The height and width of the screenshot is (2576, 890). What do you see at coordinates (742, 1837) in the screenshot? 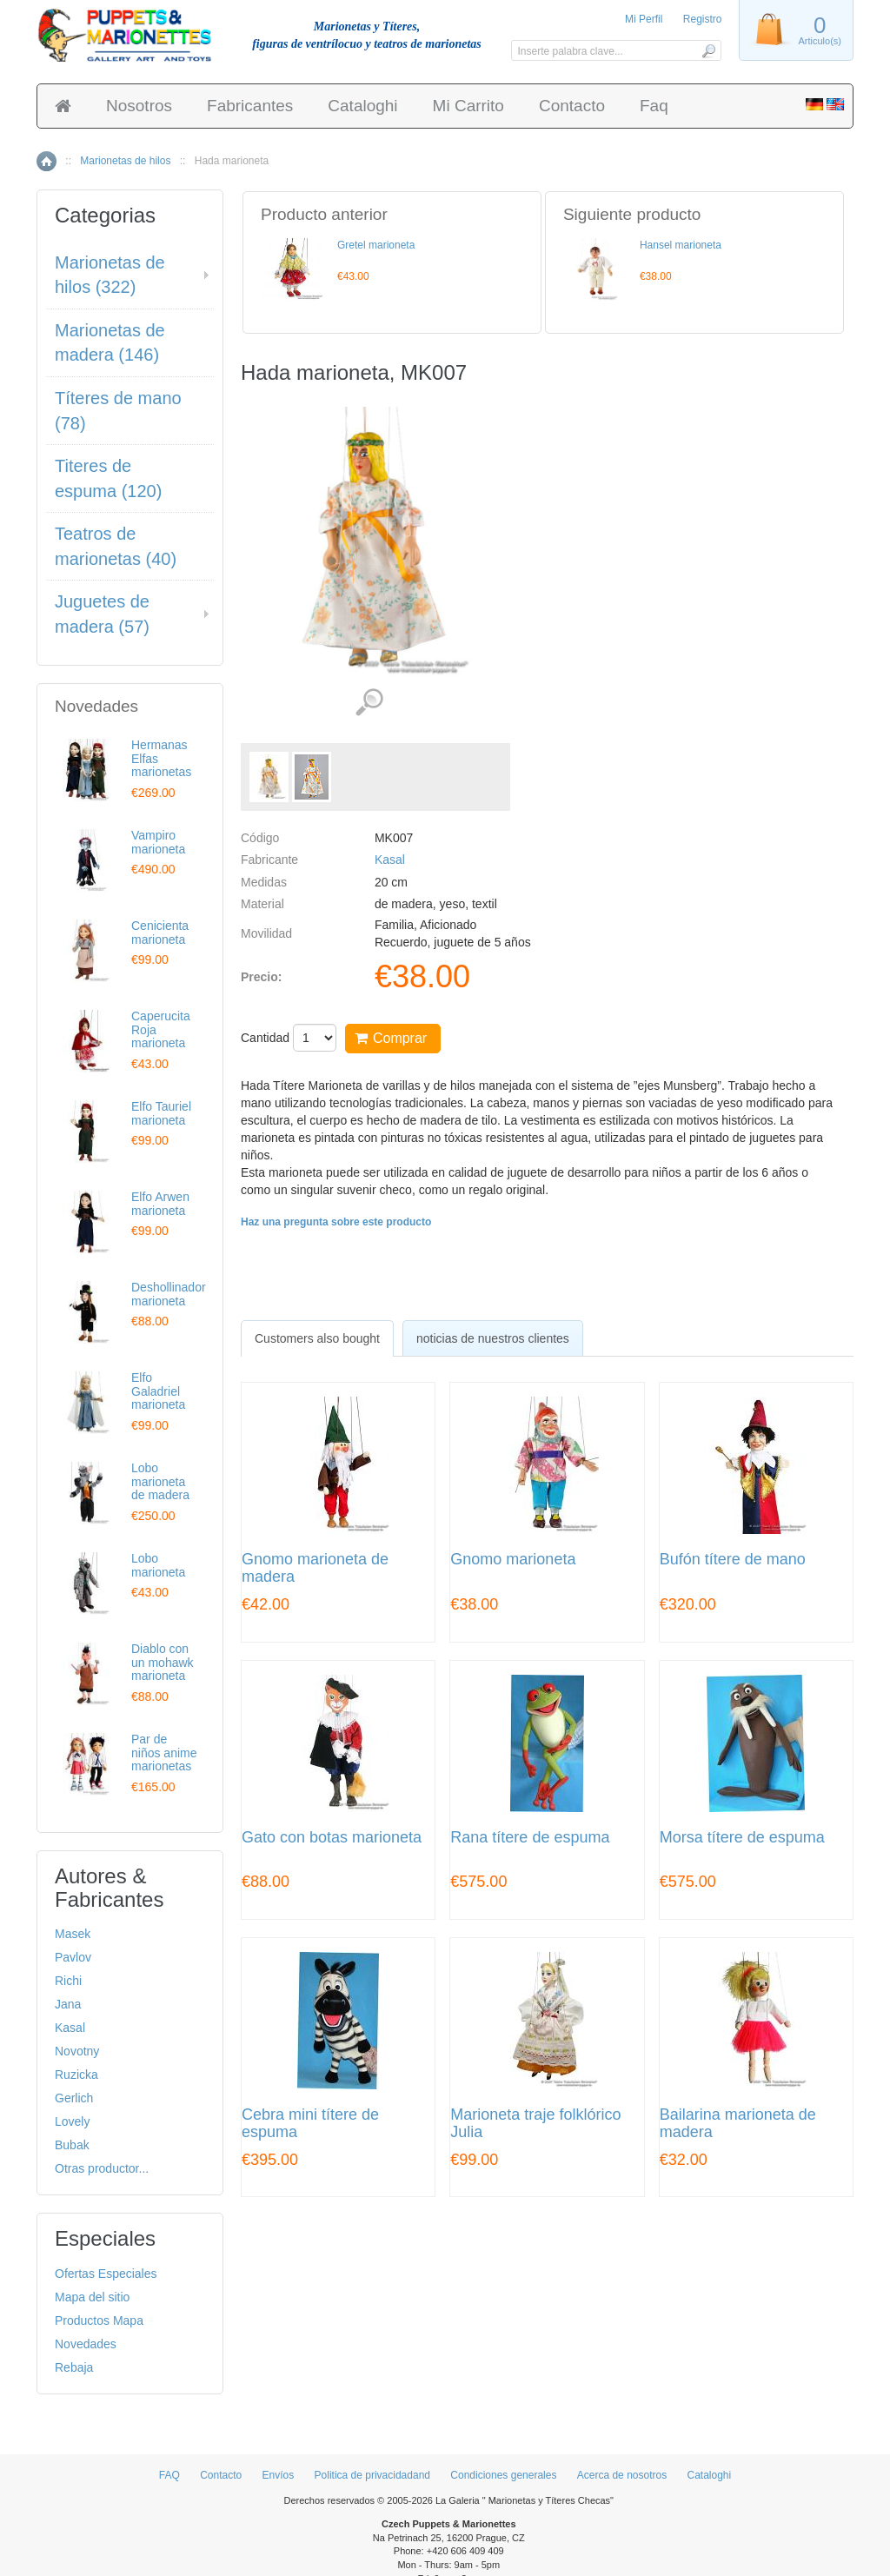
I see `Morsa títere de espuma` at bounding box center [742, 1837].